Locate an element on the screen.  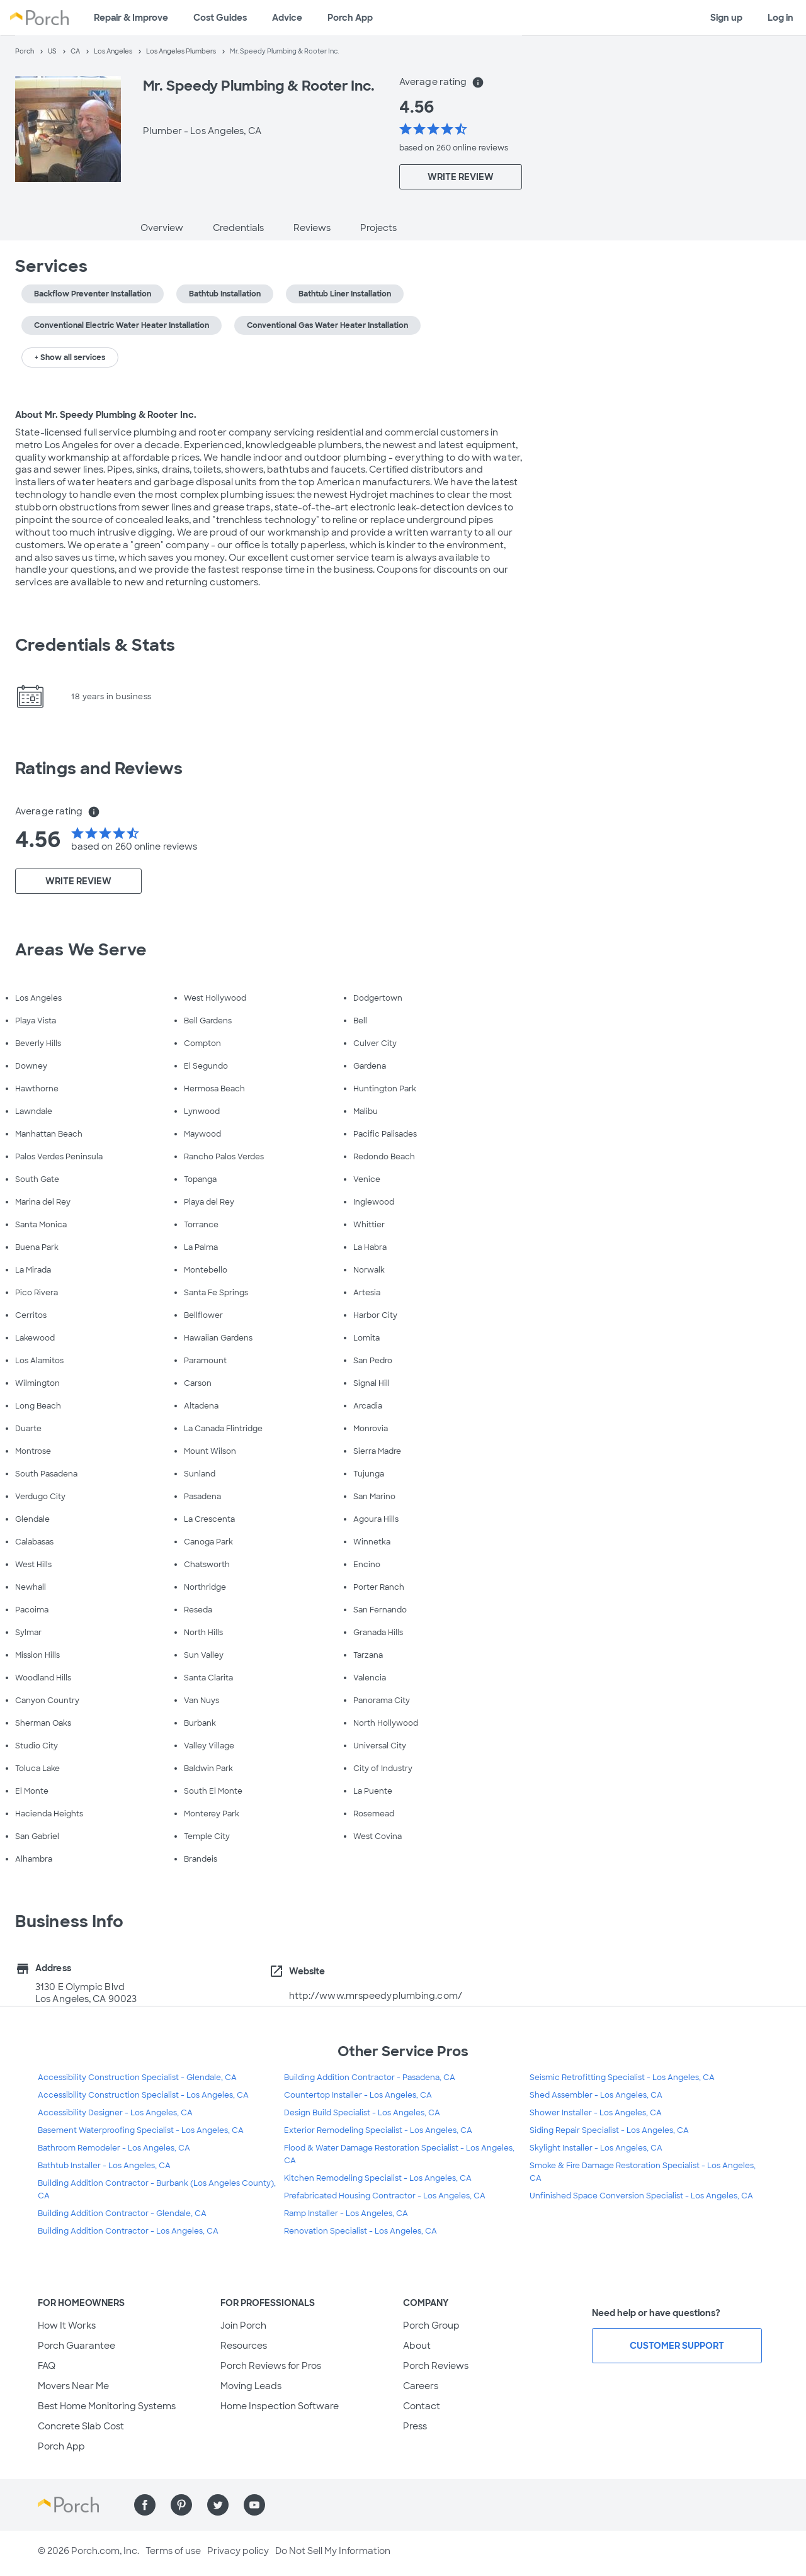
[Find us on Facebook] is located at coordinates (145, 2505).